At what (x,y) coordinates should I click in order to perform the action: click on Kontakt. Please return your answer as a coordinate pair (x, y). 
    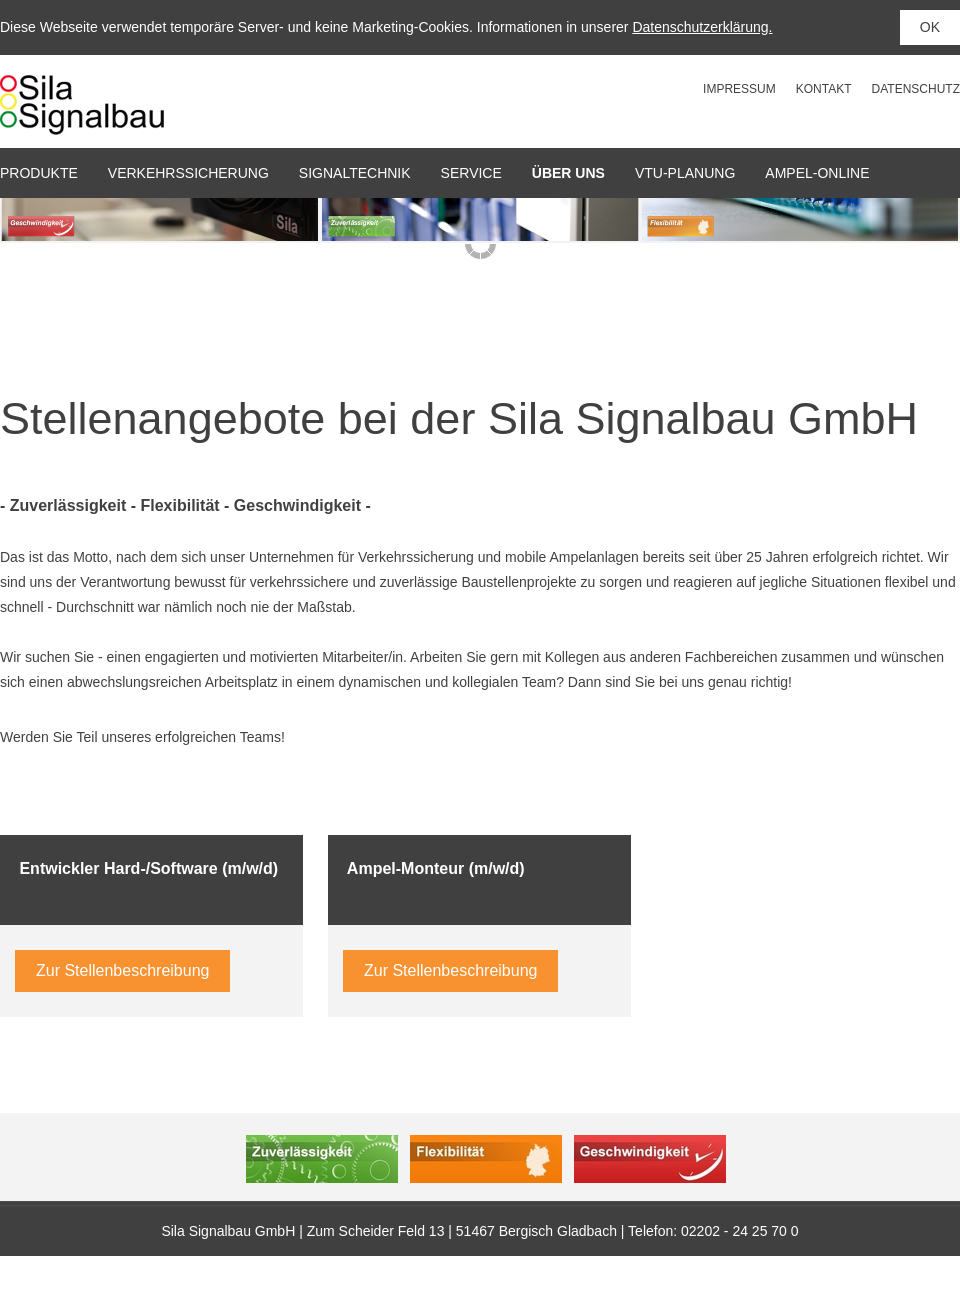
    Looking at the image, I should click on (824, 89).